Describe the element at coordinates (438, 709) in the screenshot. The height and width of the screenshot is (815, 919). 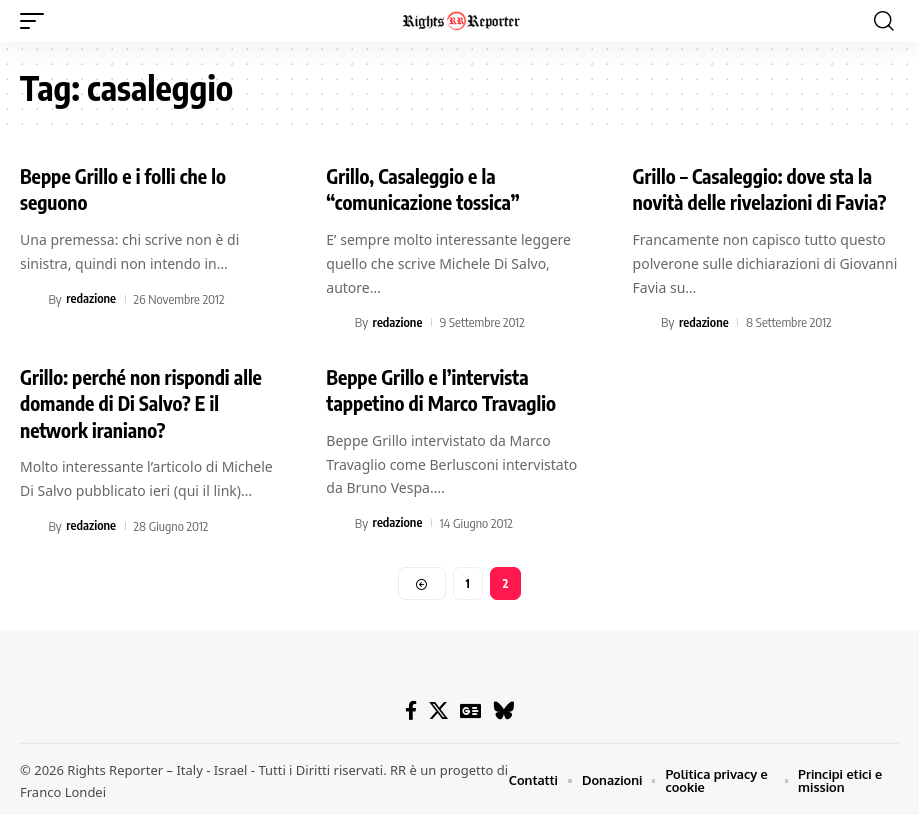
I see `[X]` at that location.